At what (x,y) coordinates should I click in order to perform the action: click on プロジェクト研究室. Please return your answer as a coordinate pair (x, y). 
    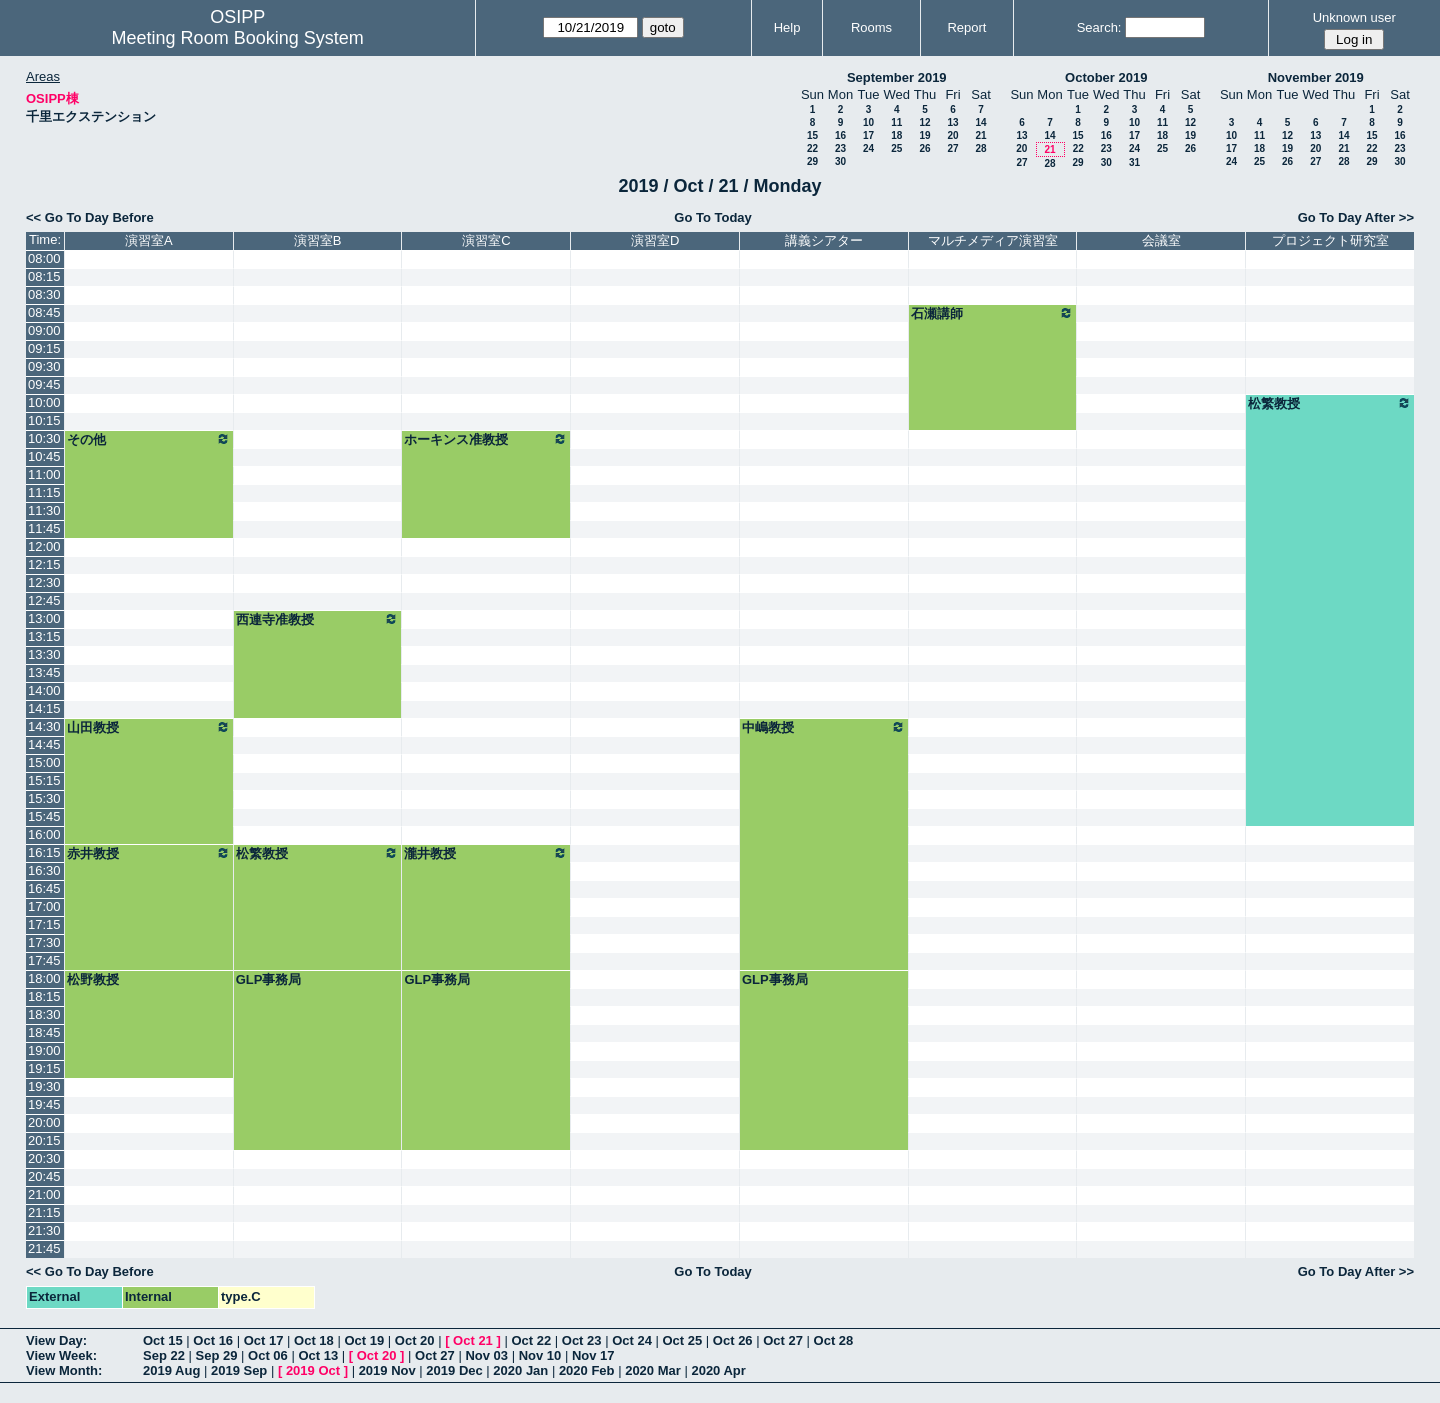
    Looking at the image, I should click on (1330, 240).